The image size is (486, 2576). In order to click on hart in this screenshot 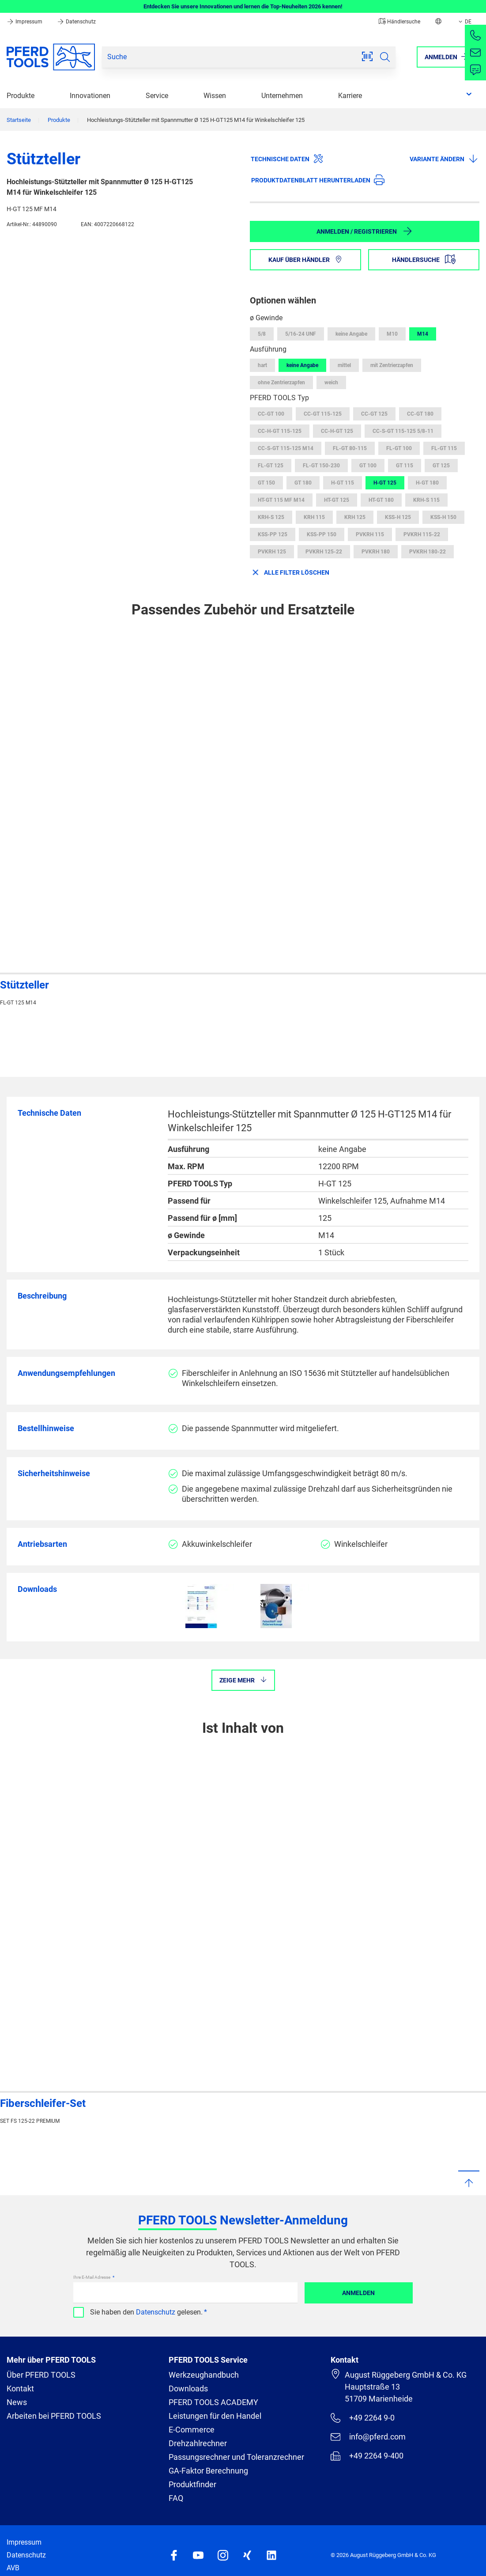, I will do `click(262, 365)`.